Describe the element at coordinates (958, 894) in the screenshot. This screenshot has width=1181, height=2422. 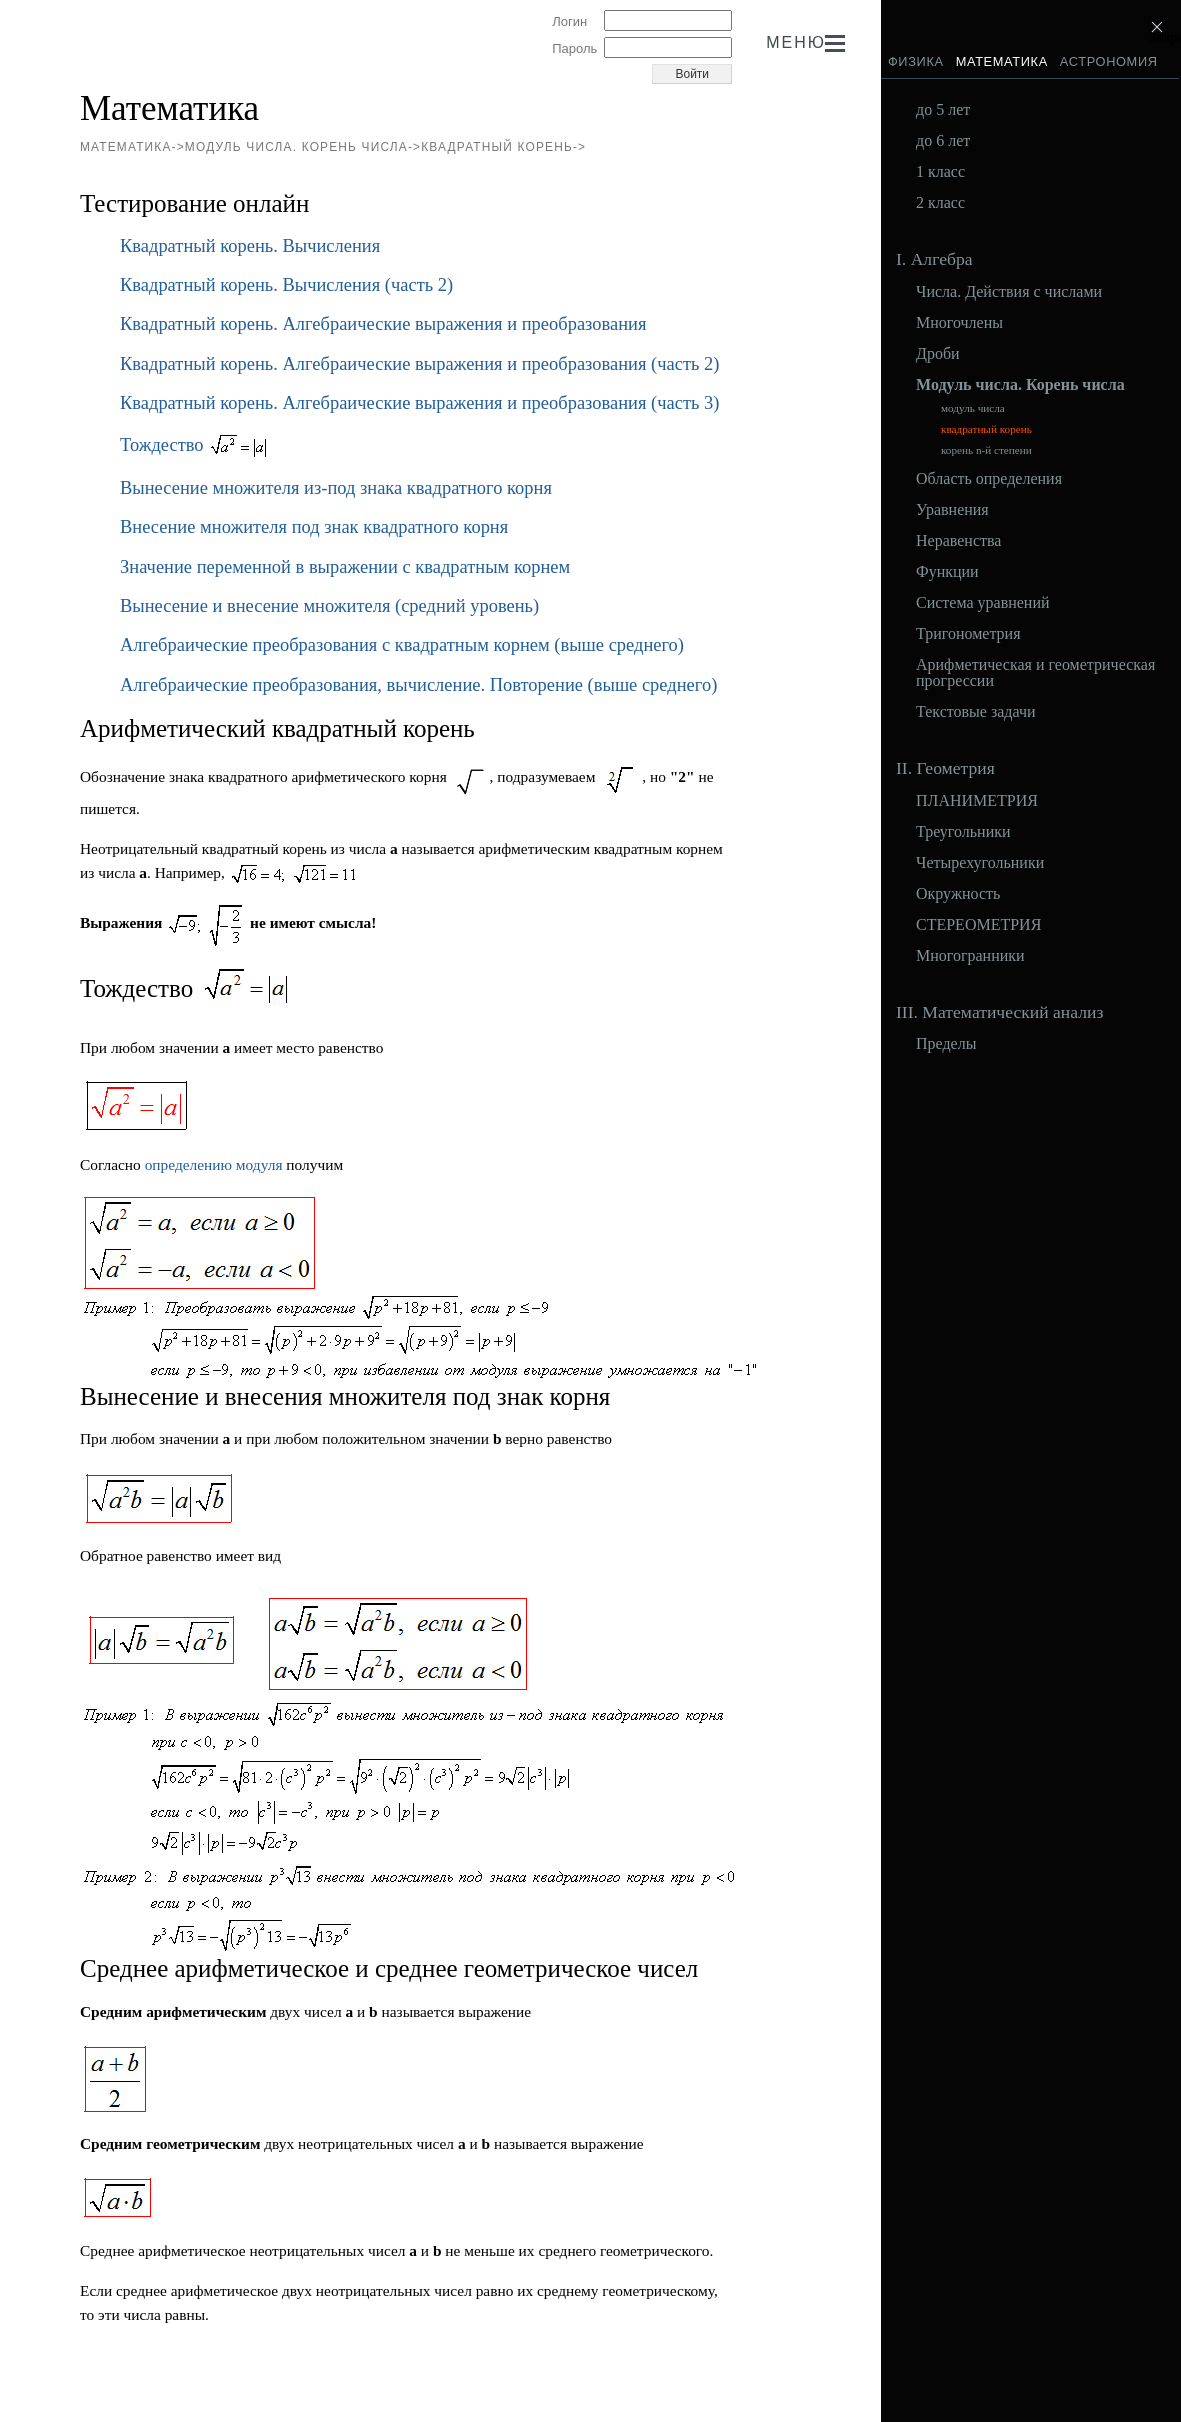
I see `Окружность` at that location.